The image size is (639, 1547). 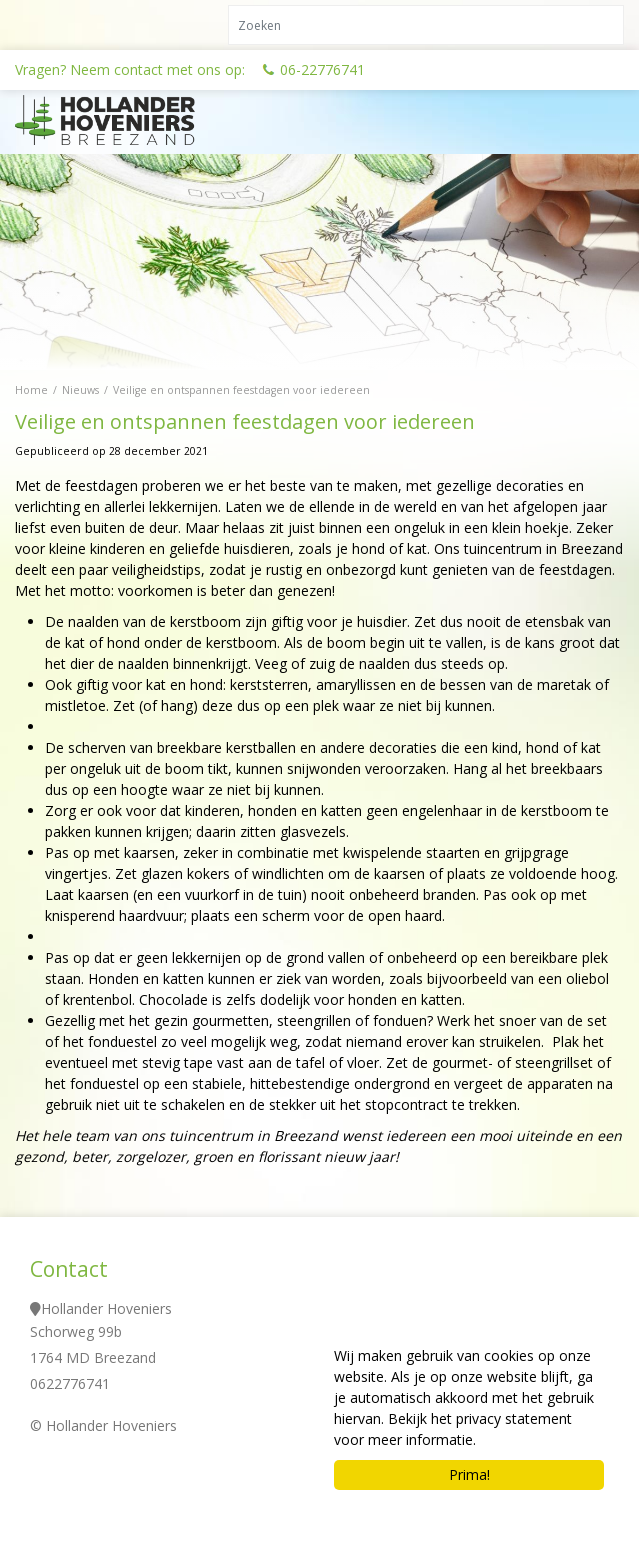 I want to click on Hollander Hoveniers, so click(x=106, y=1308).